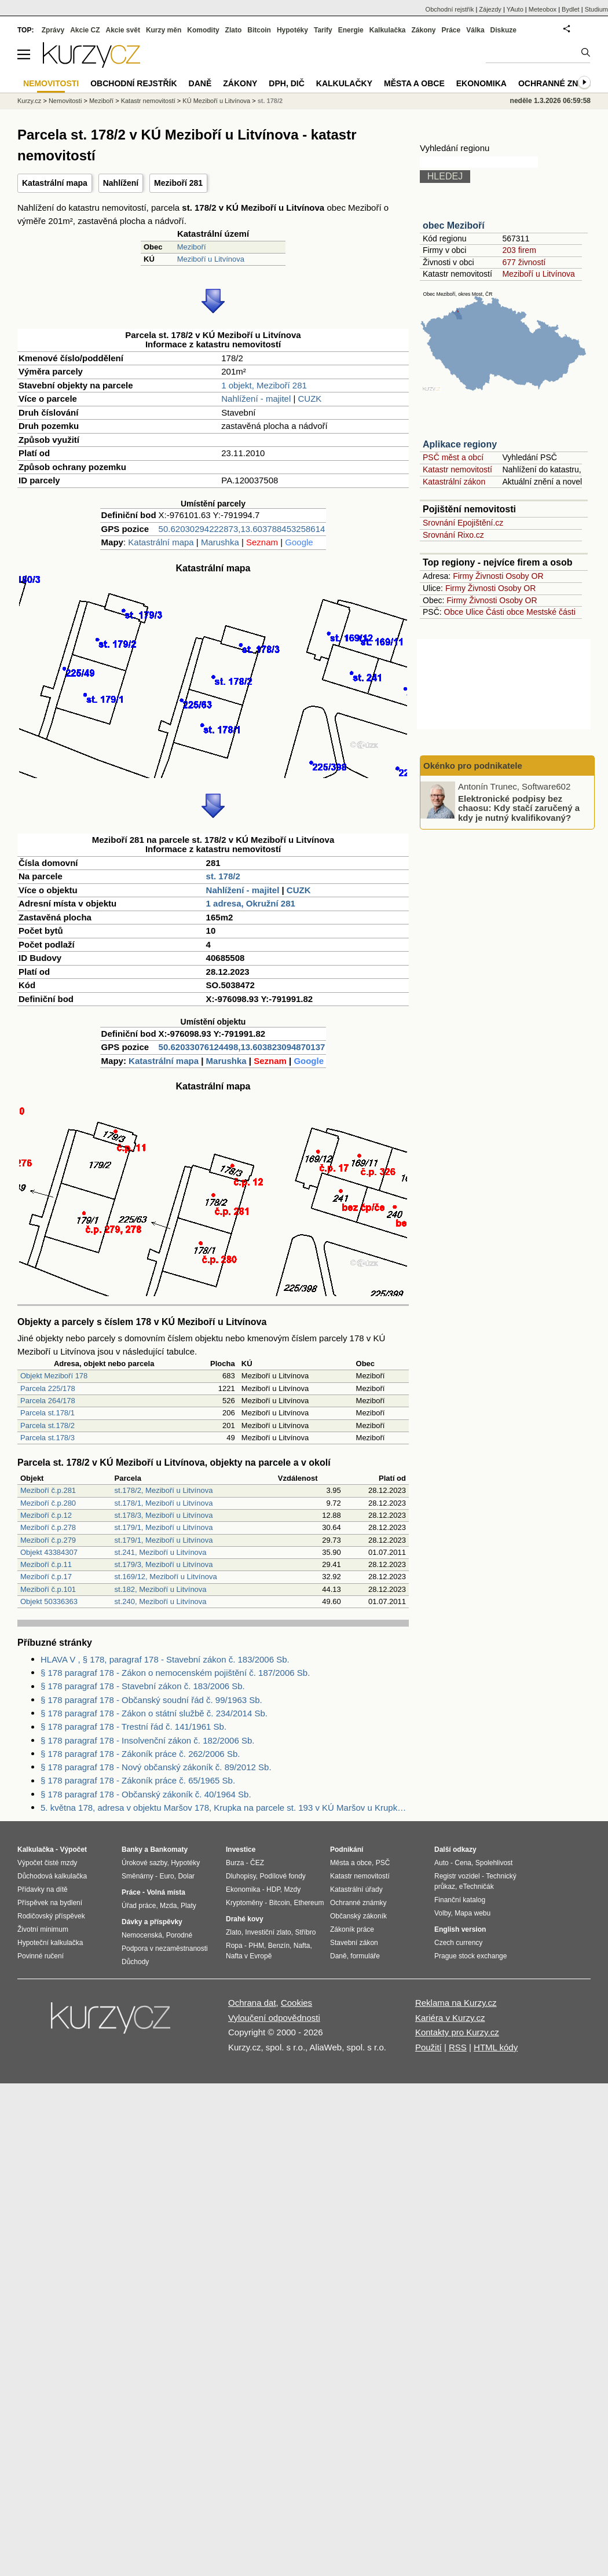  I want to click on Kryptoměny, so click(244, 1903).